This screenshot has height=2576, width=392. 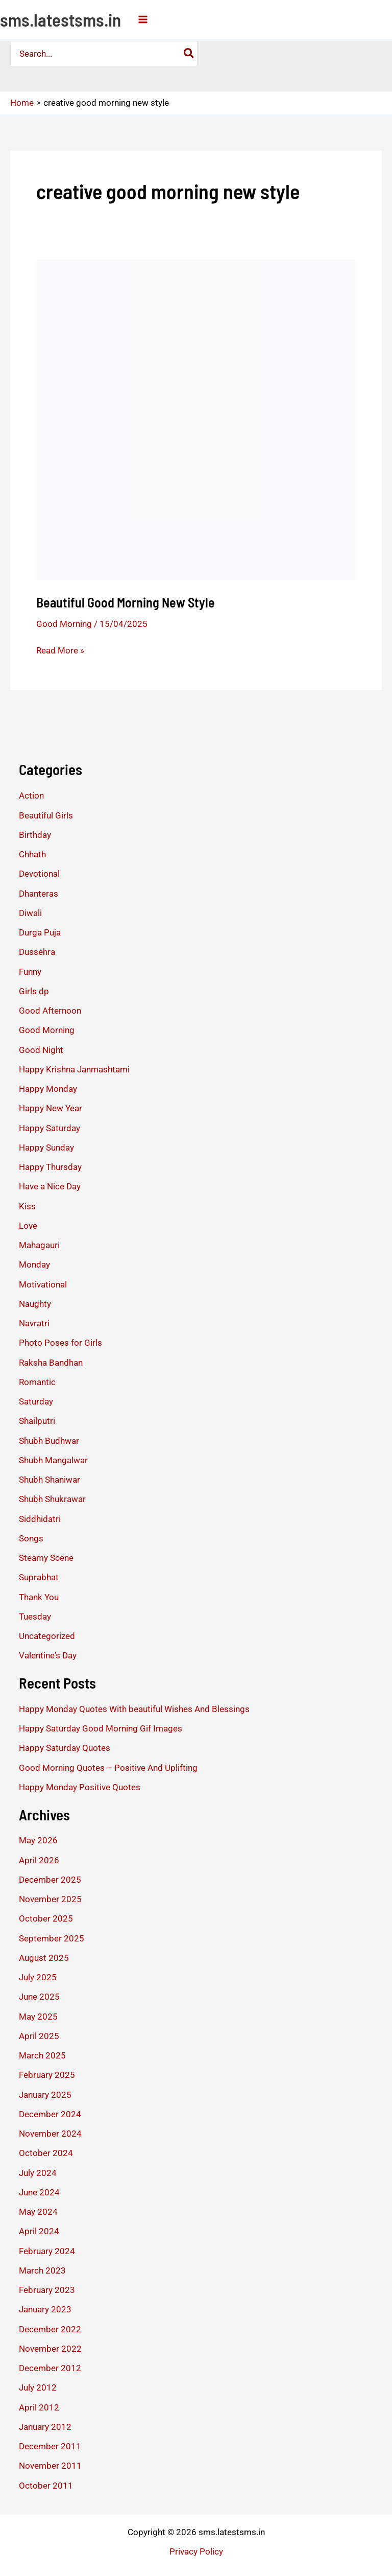 I want to click on Diwali, so click(x=30, y=913).